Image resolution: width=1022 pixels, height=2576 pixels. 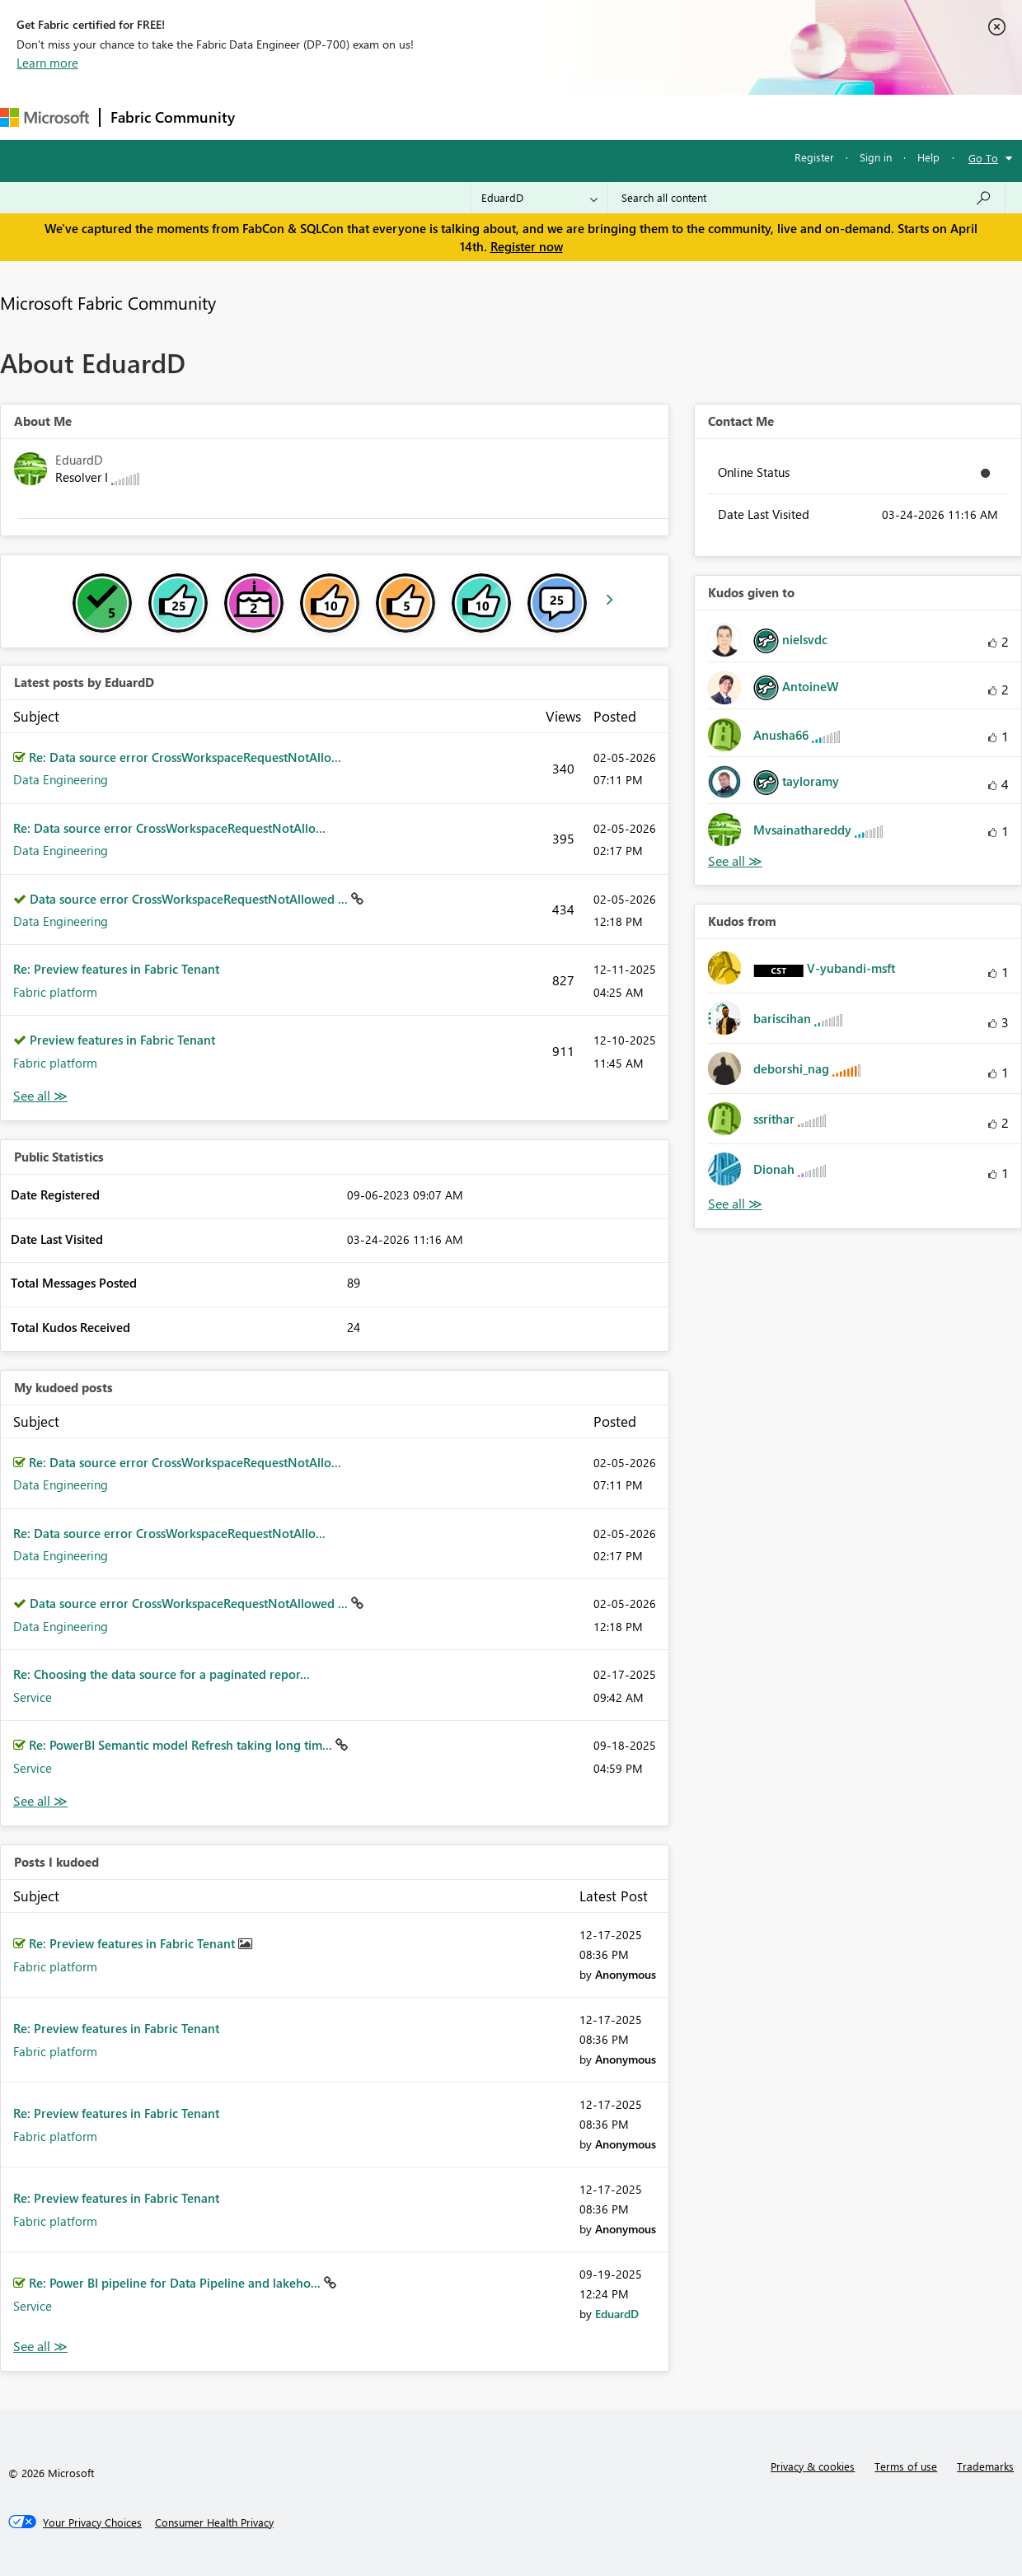 I want to click on Learn more, so click(x=47, y=62).